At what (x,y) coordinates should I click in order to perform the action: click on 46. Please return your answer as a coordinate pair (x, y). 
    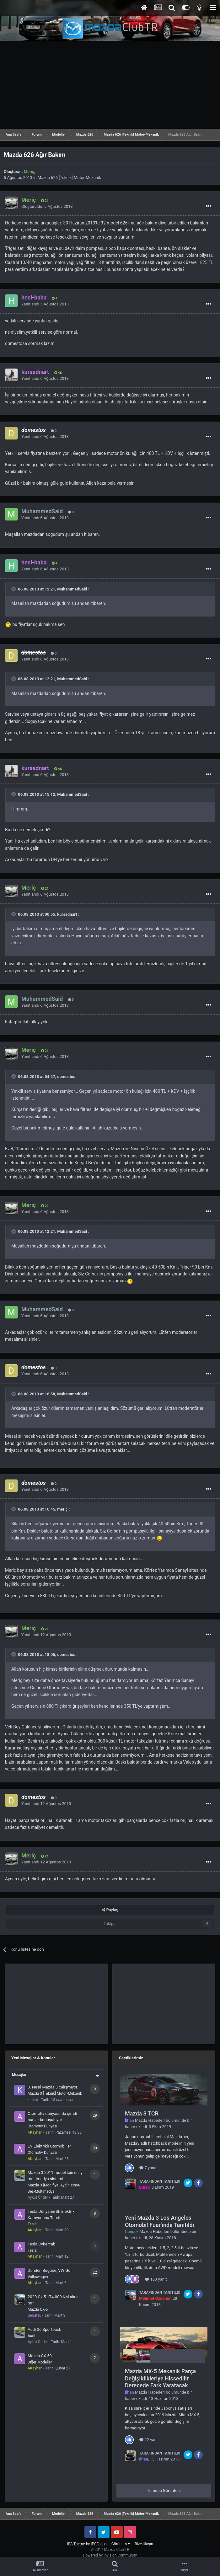
    Looking at the image, I should click on (58, 373).